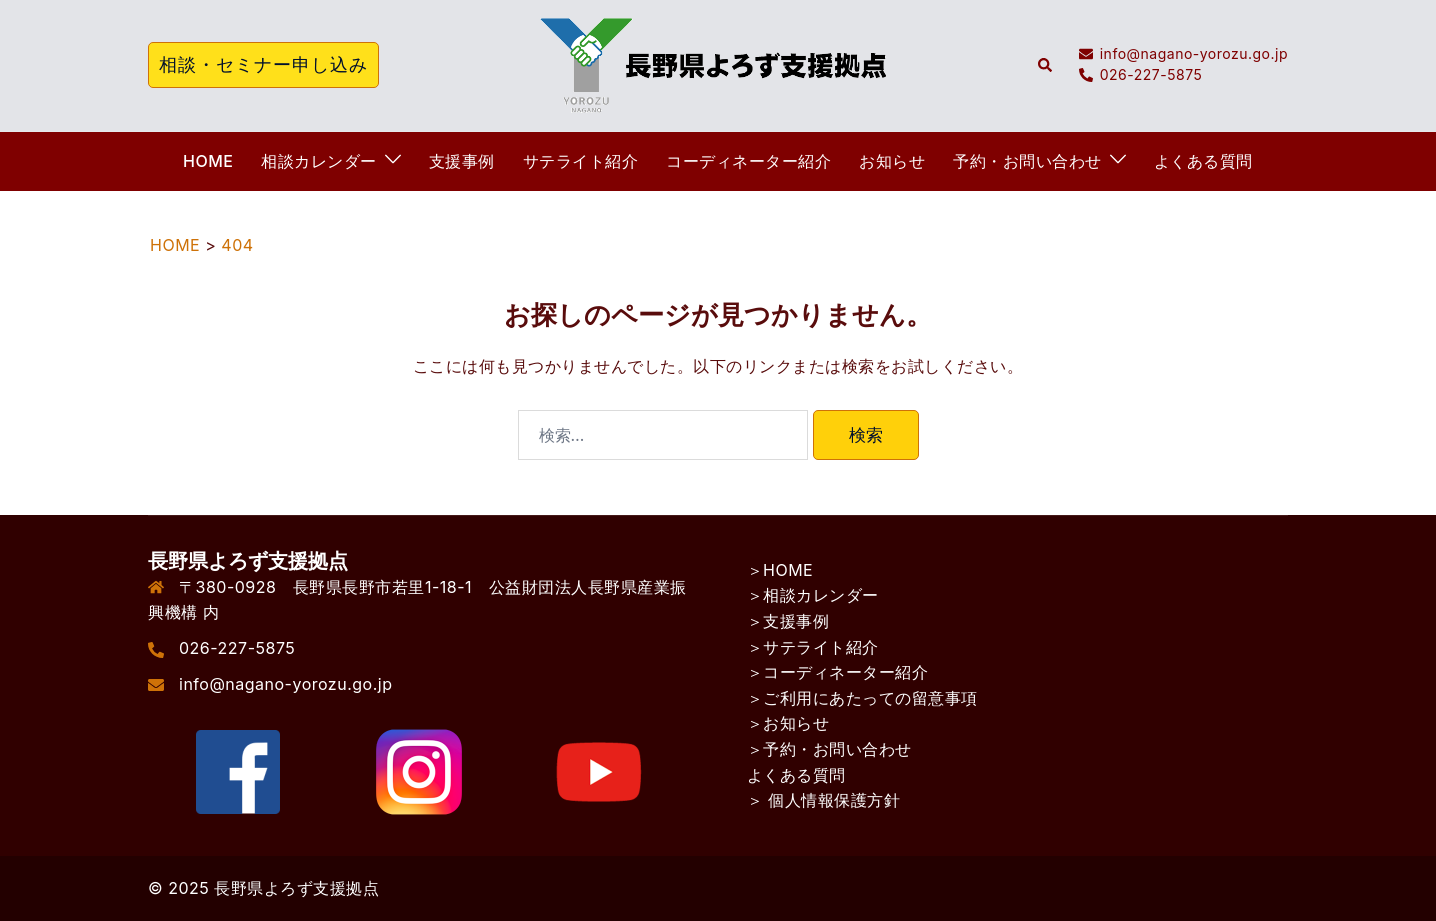  Describe the element at coordinates (813, 595) in the screenshot. I see `＞相談カレンダー` at that location.